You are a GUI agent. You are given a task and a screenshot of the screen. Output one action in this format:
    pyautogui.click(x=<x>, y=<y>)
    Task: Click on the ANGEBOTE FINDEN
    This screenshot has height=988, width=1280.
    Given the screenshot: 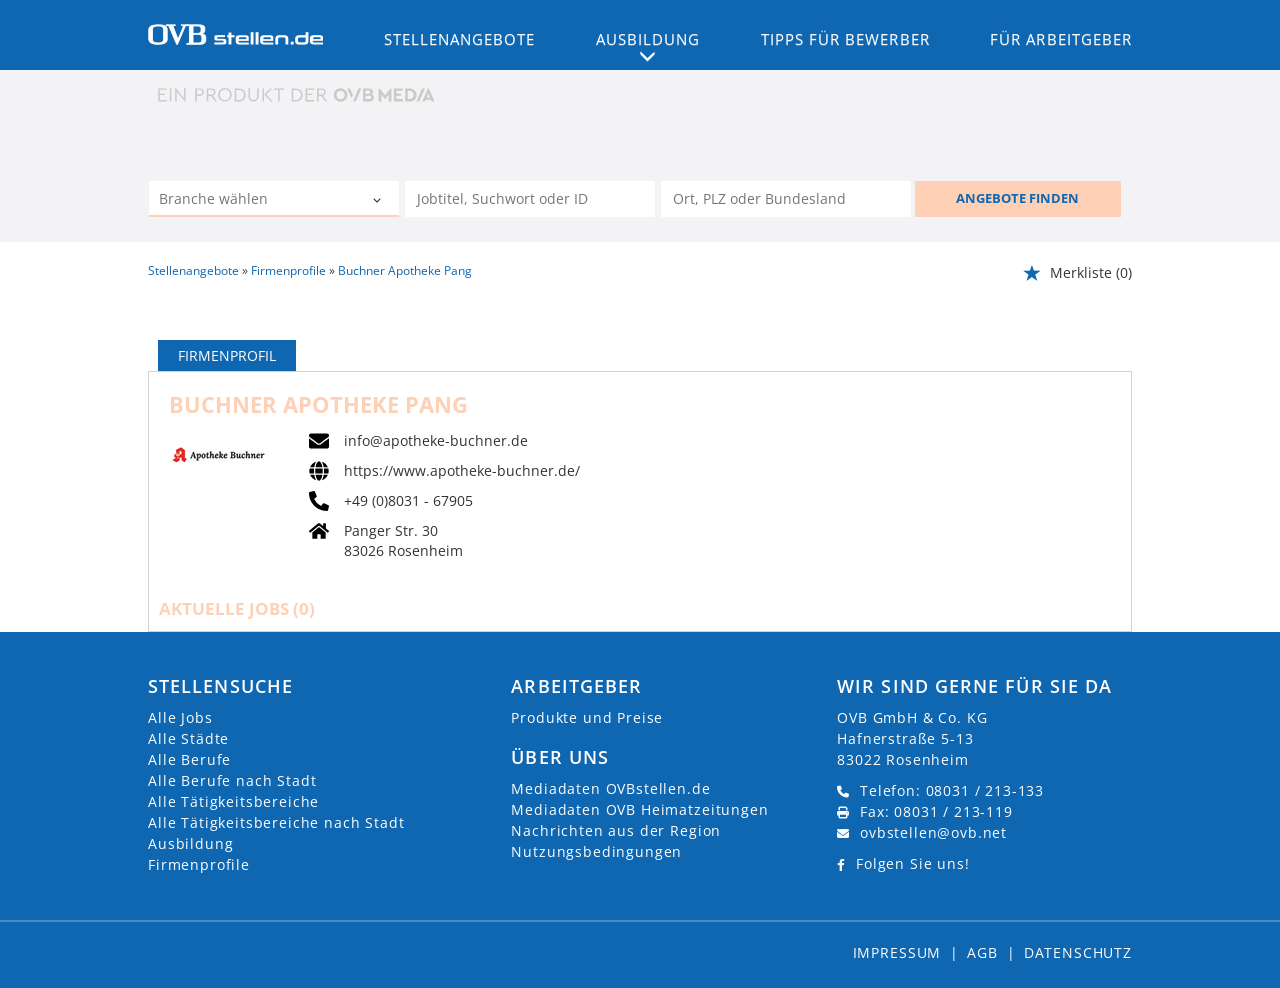 What is the action you would take?
    pyautogui.click(x=1017, y=198)
    